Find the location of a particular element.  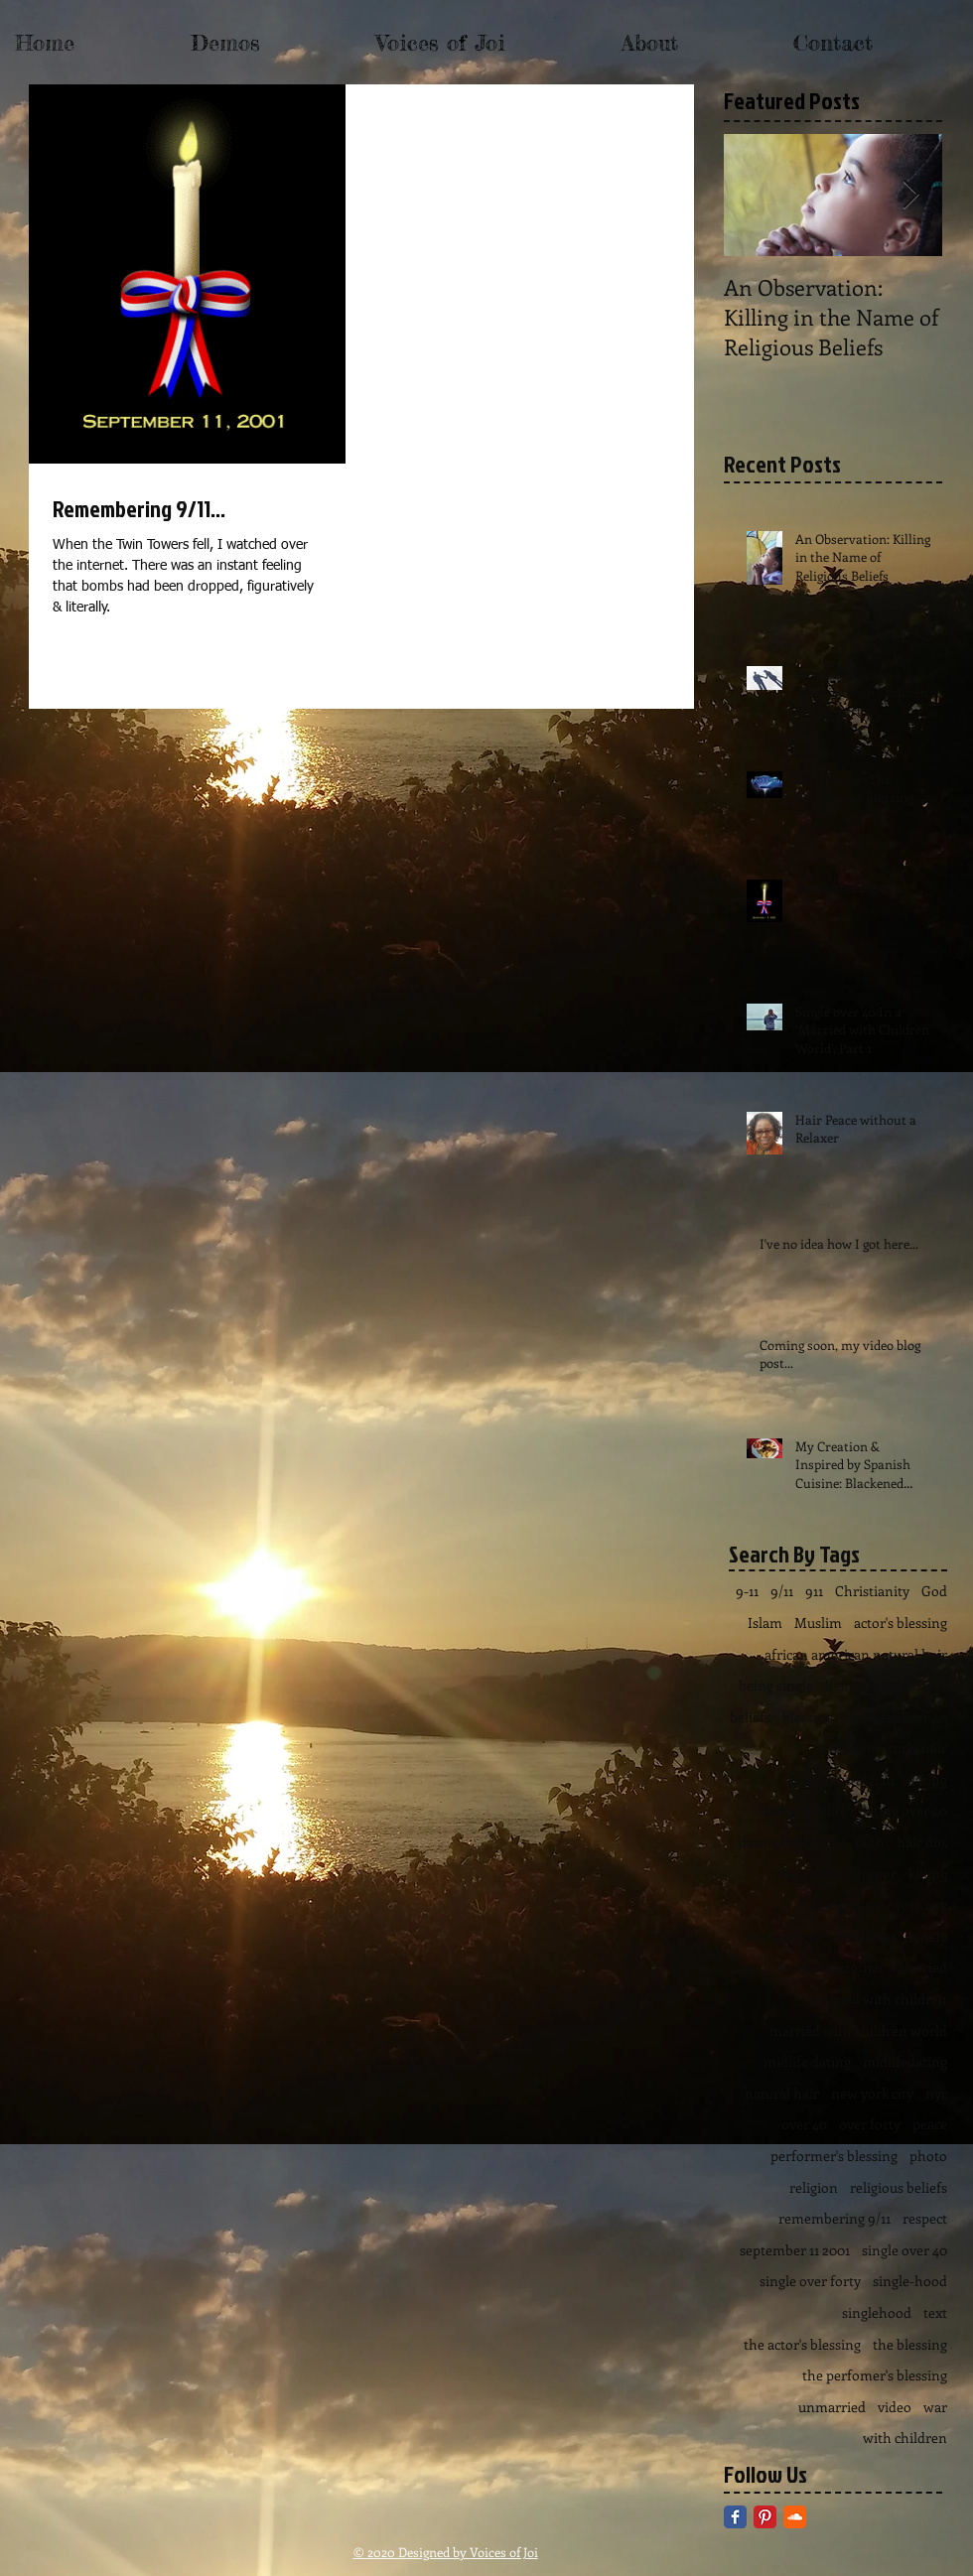

over forty is located at coordinates (870, 2123).